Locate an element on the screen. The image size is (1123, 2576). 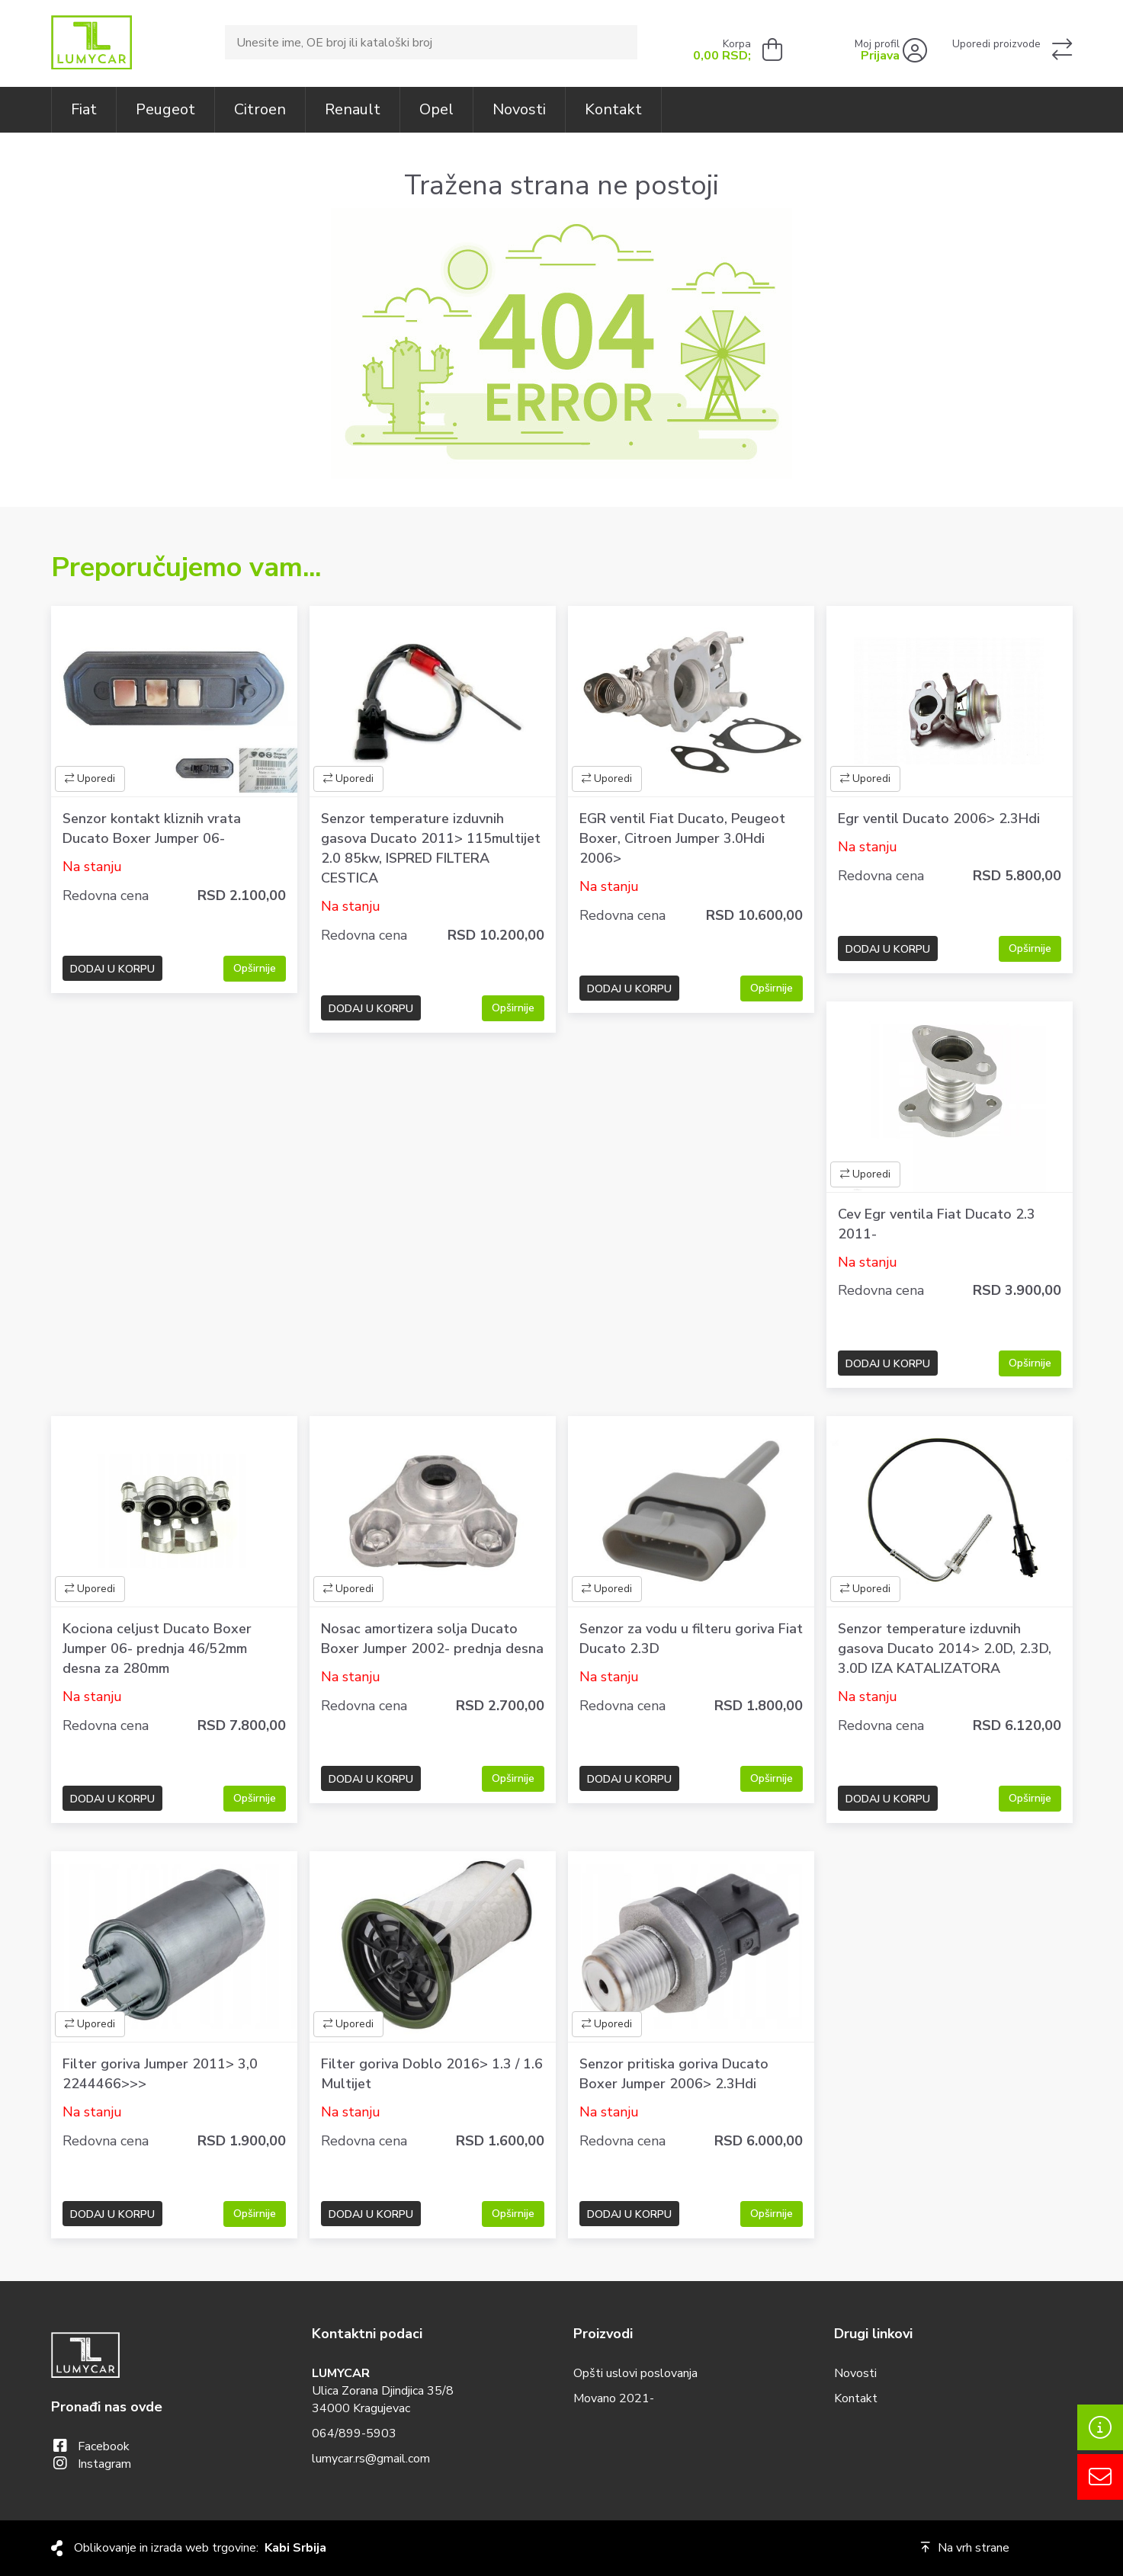
Renault is located at coordinates (352, 109).